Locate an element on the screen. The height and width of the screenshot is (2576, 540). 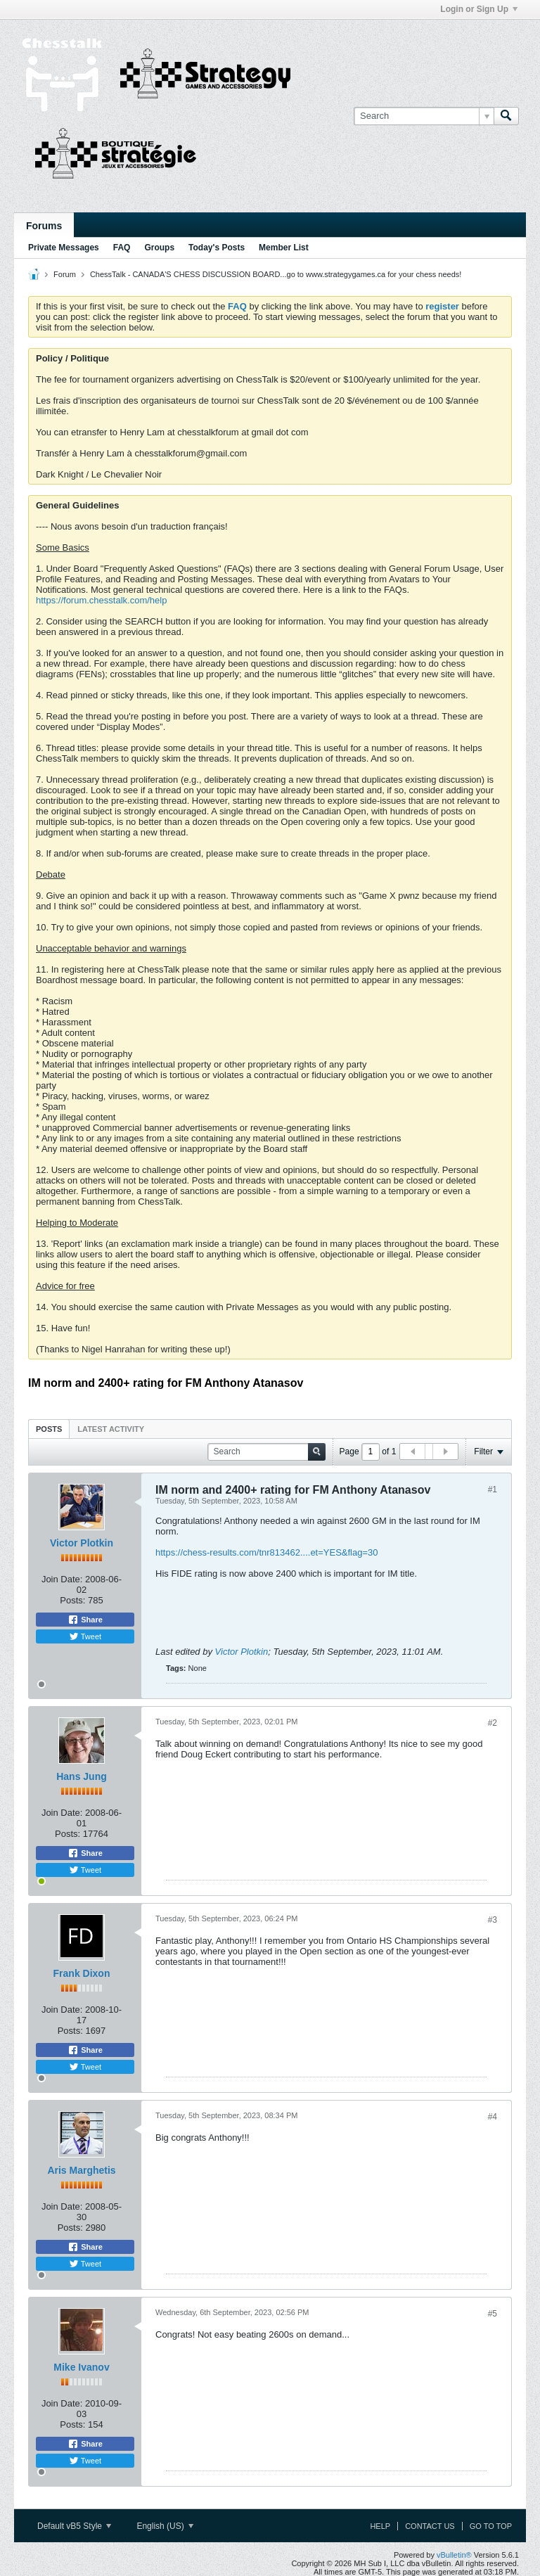
#1 is located at coordinates (492, 1489).